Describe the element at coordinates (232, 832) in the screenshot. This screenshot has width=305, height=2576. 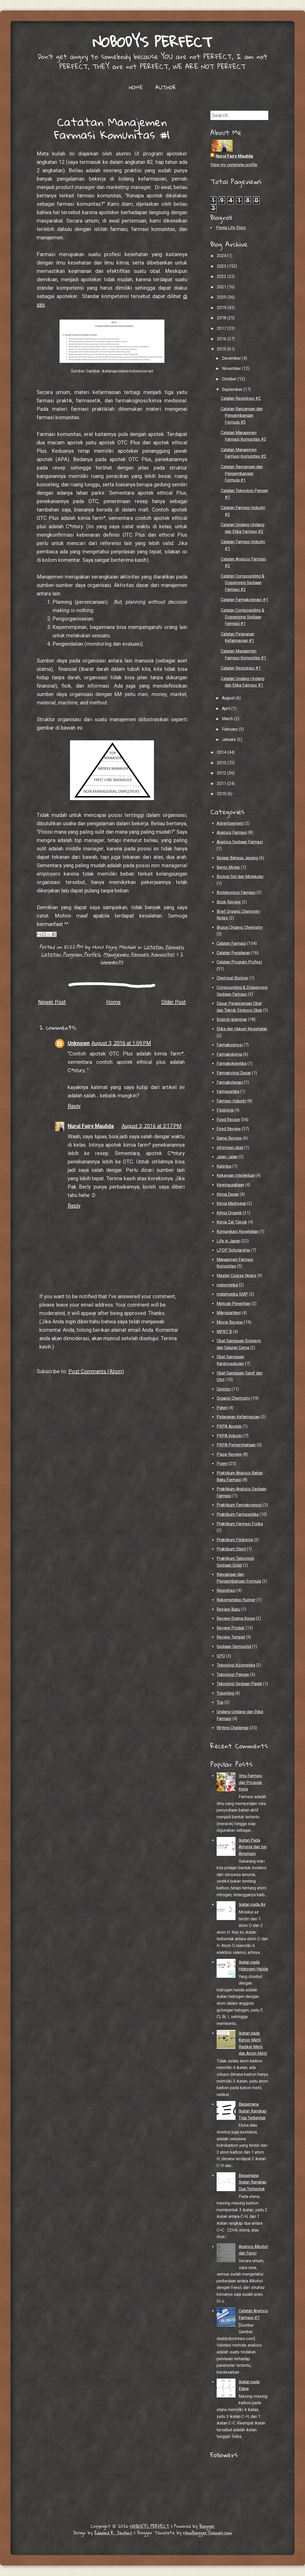
I see `Analisis Farmasi` at that location.